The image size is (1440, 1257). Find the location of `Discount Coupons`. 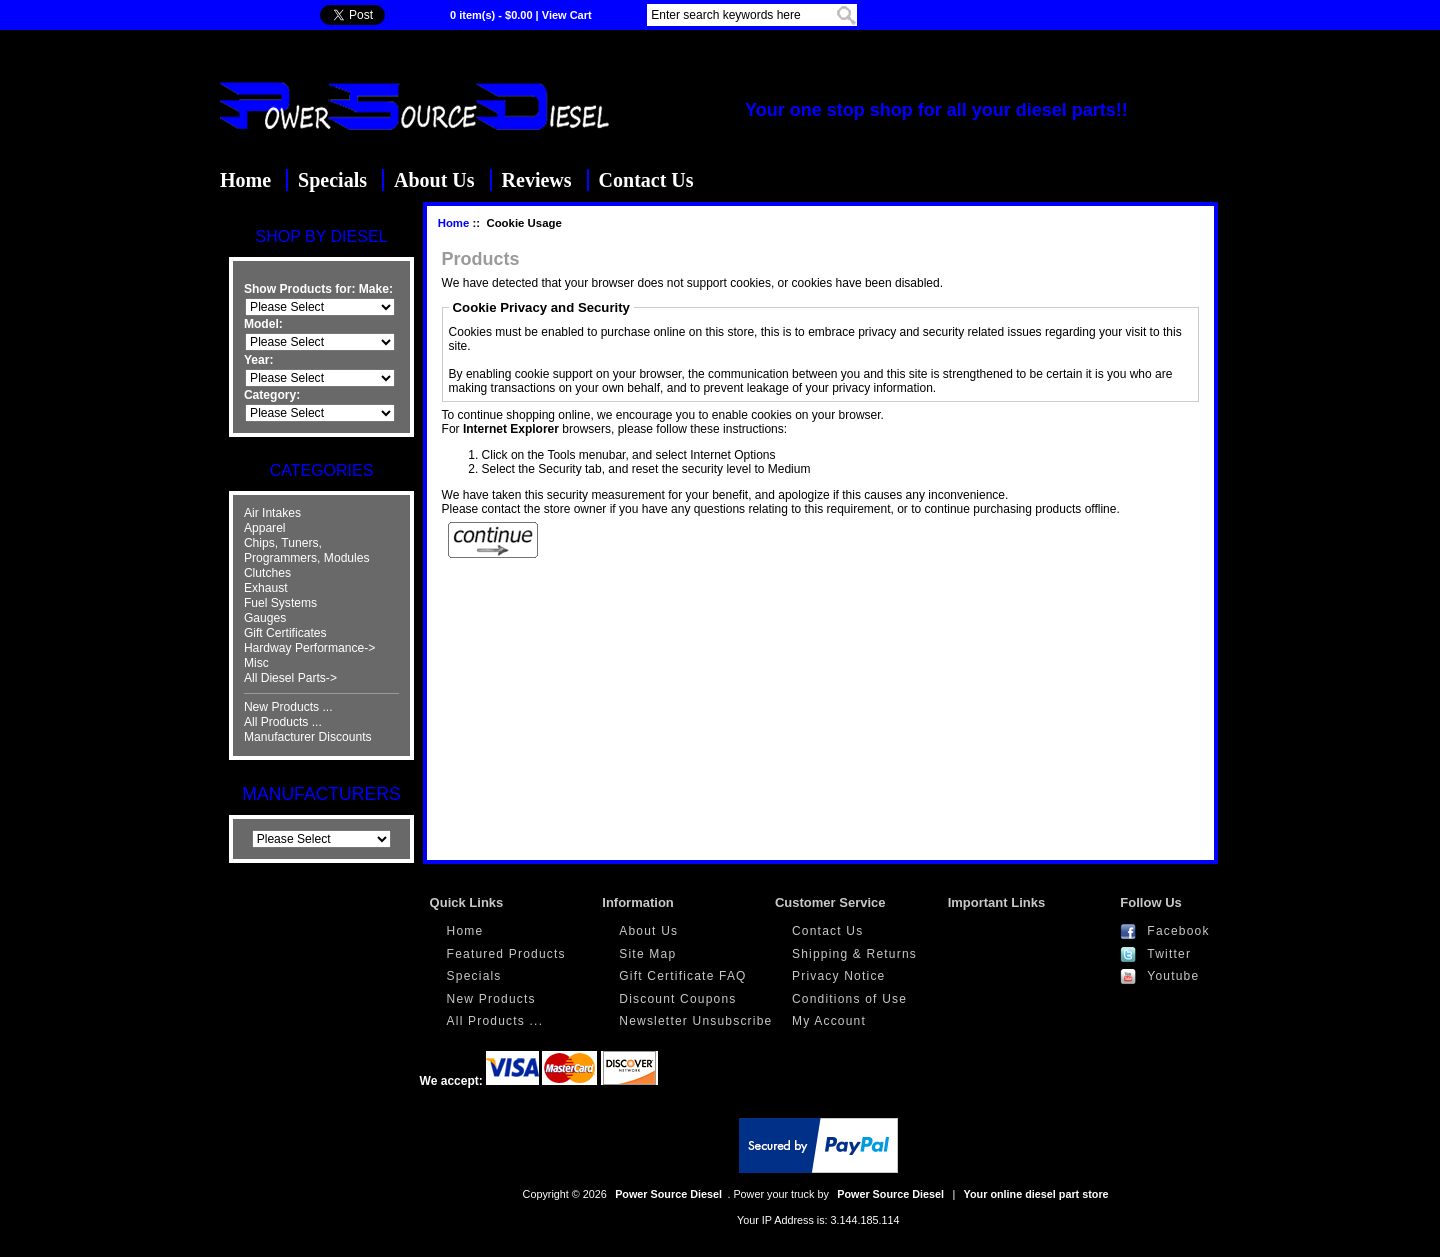

Discount Coupons is located at coordinates (677, 999).